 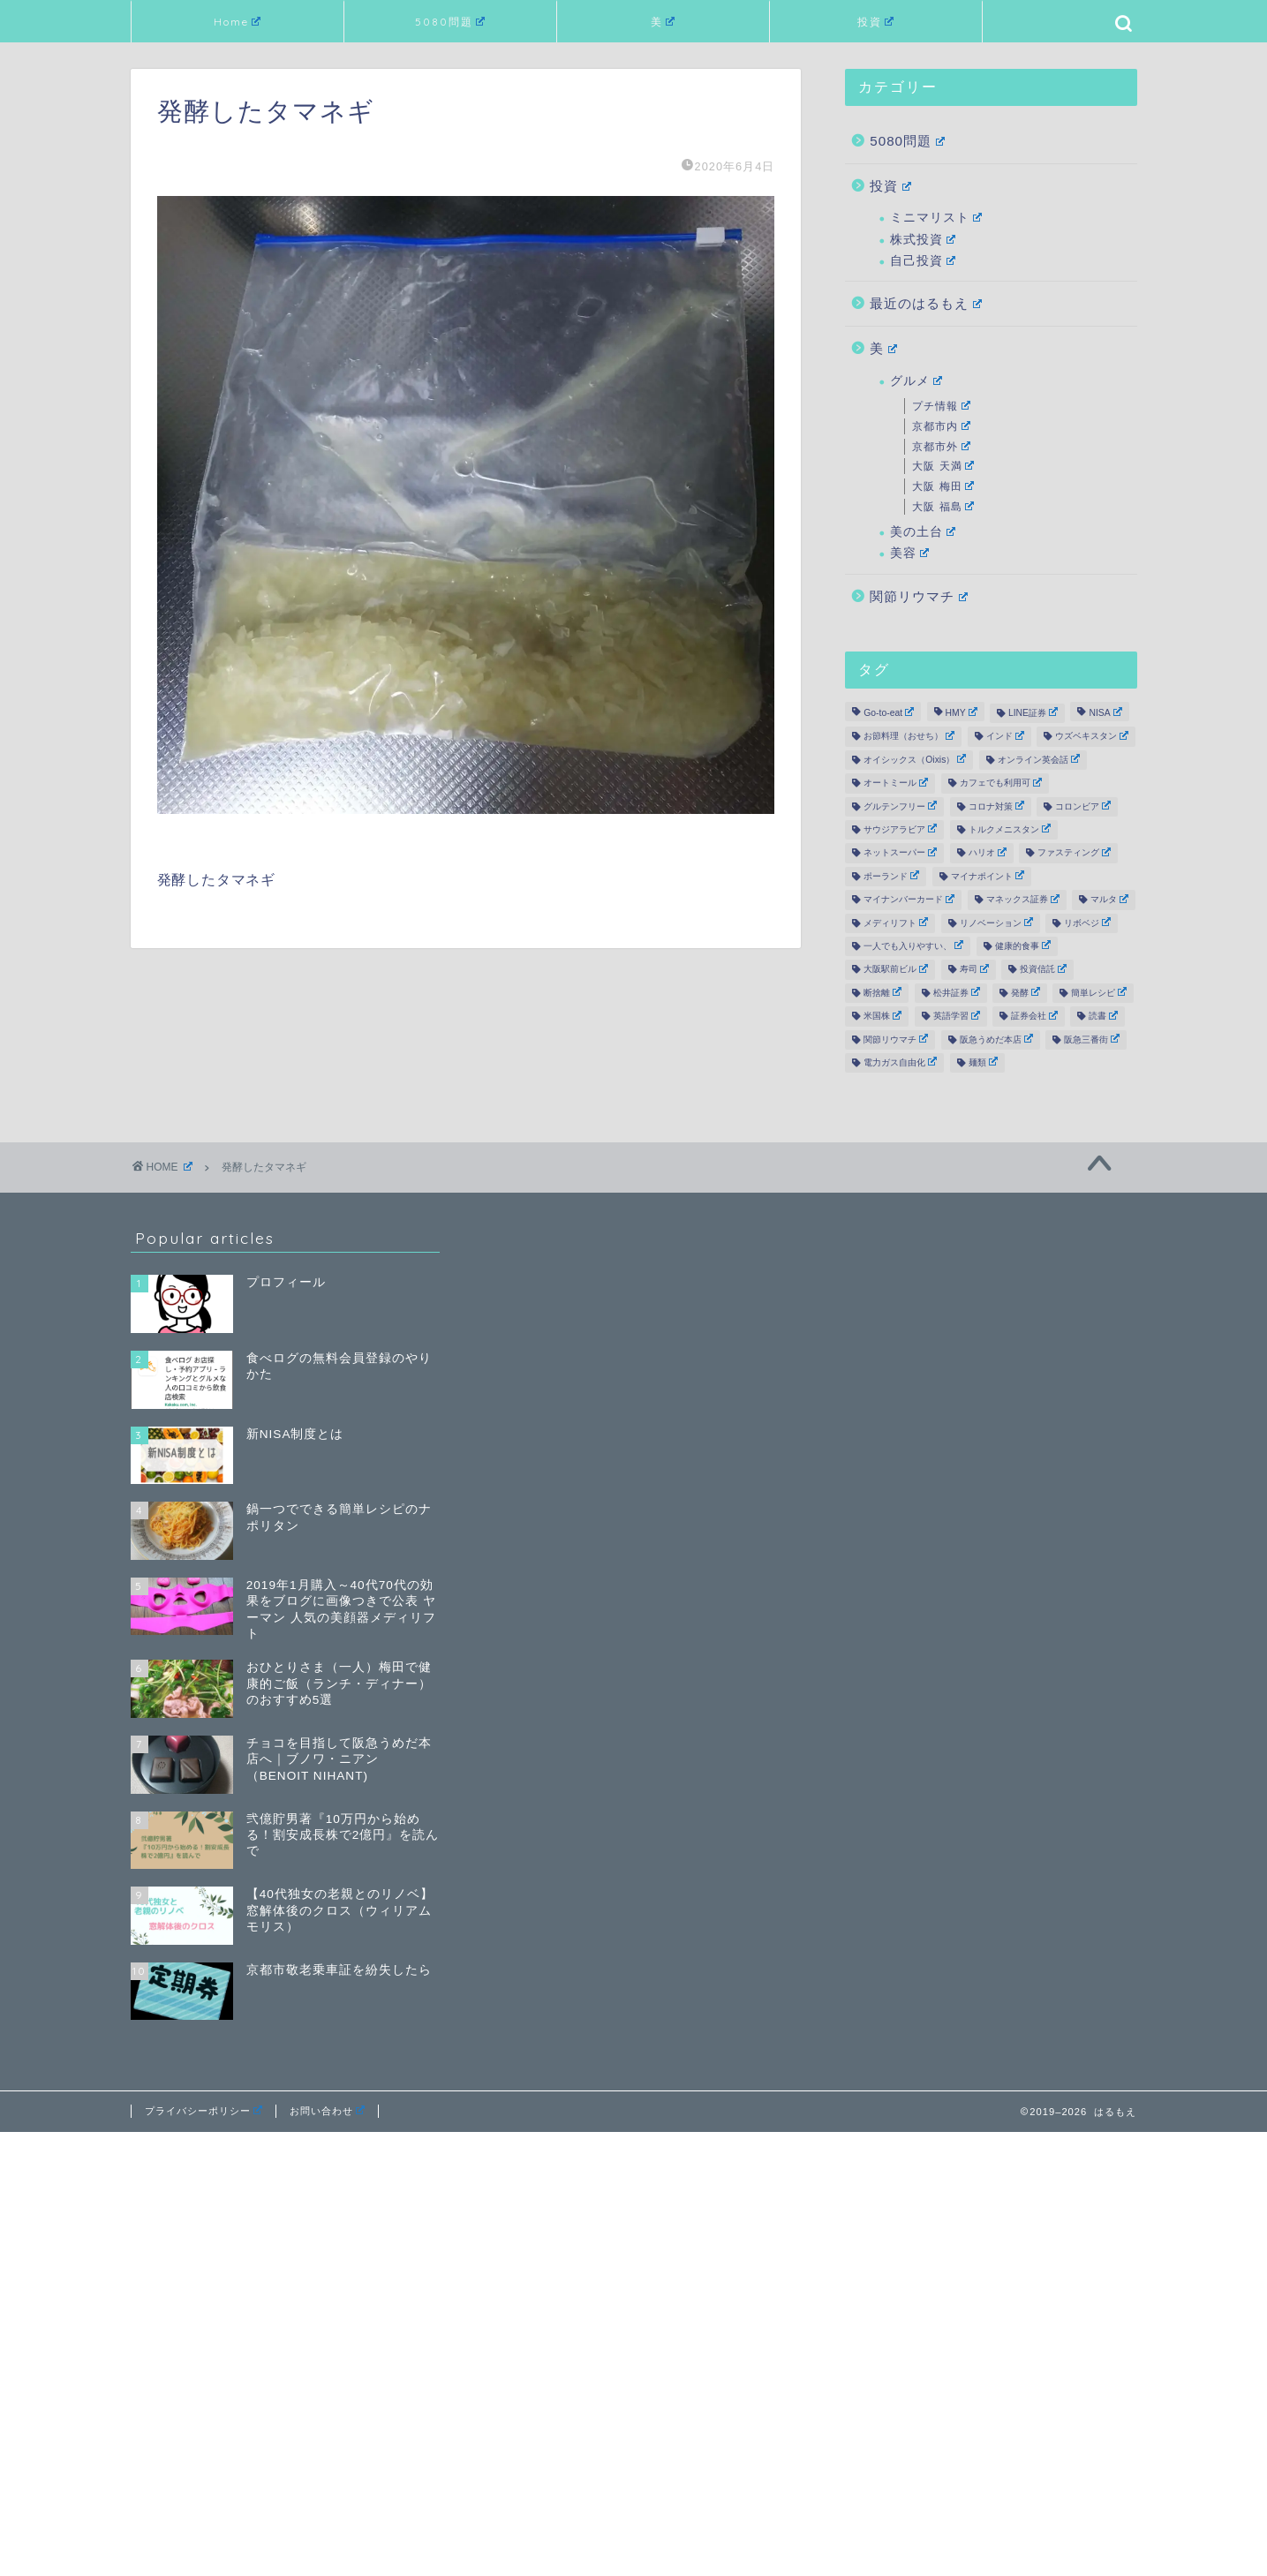 What do you see at coordinates (1099, 992) in the screenshot?
I see `簡単レシピ [簡単レシピ (9個の項目)]` at bounding box center [1099, 992].